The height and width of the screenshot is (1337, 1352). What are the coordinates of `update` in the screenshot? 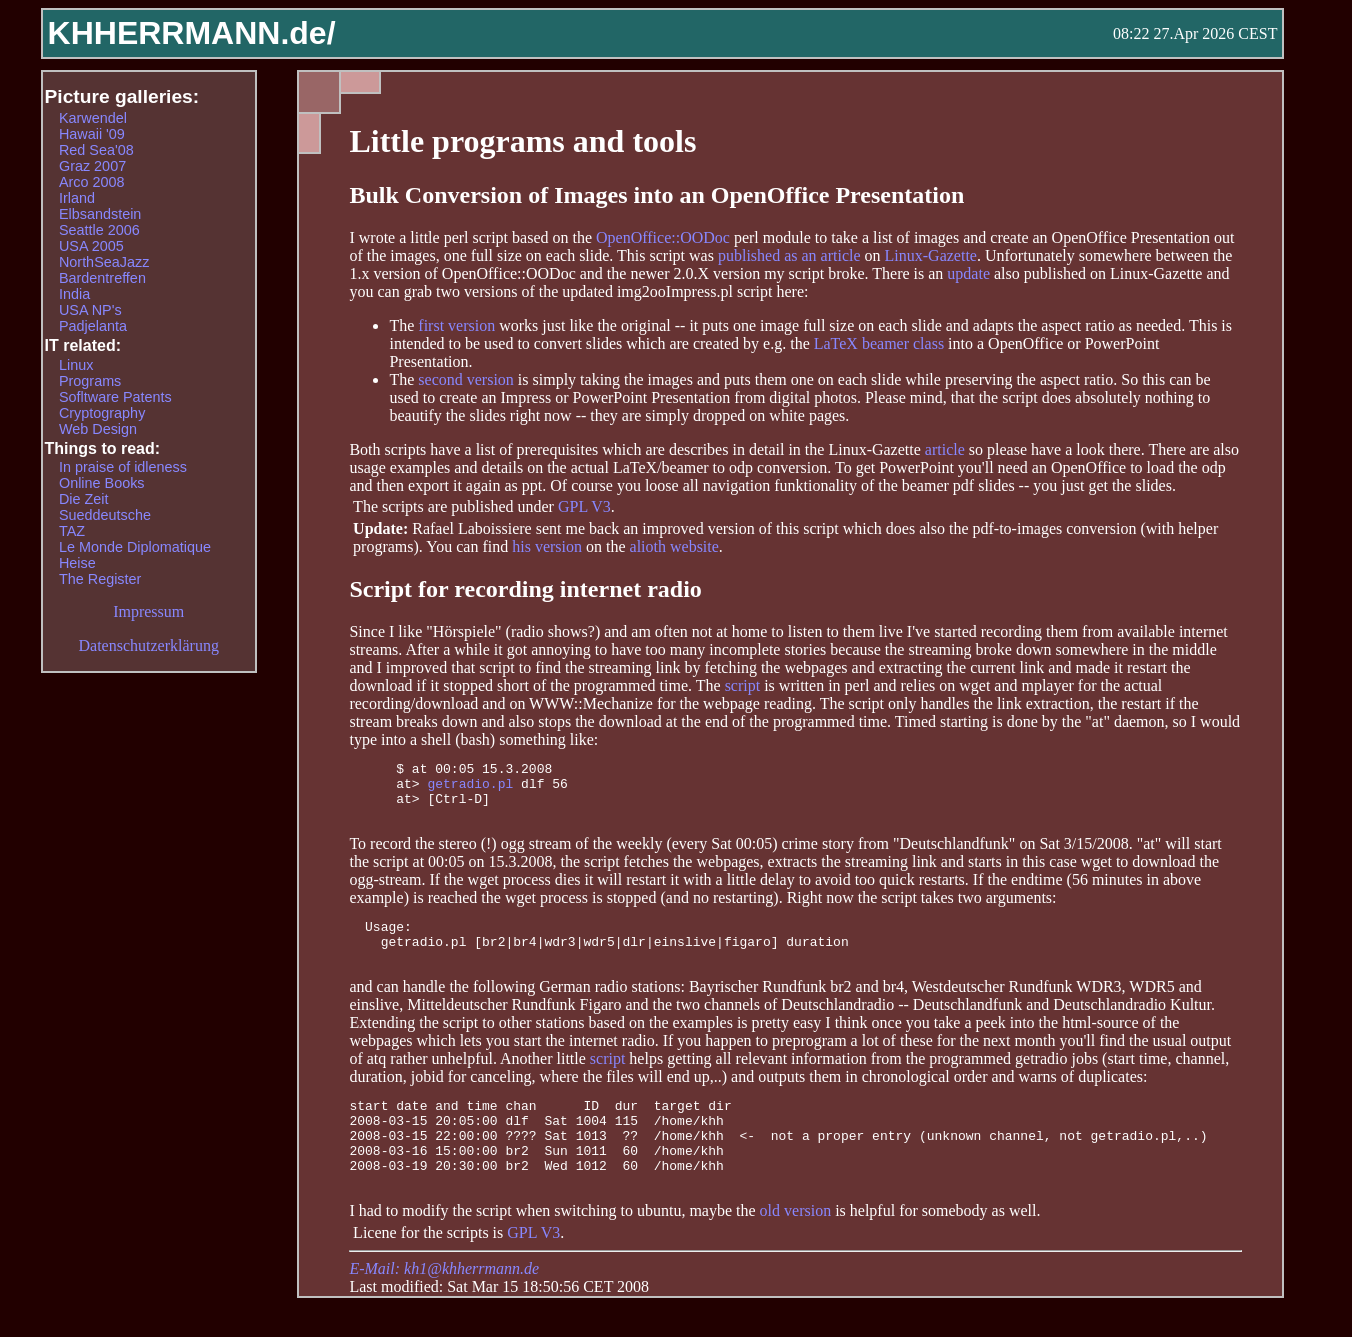 It's located at (968, 273).